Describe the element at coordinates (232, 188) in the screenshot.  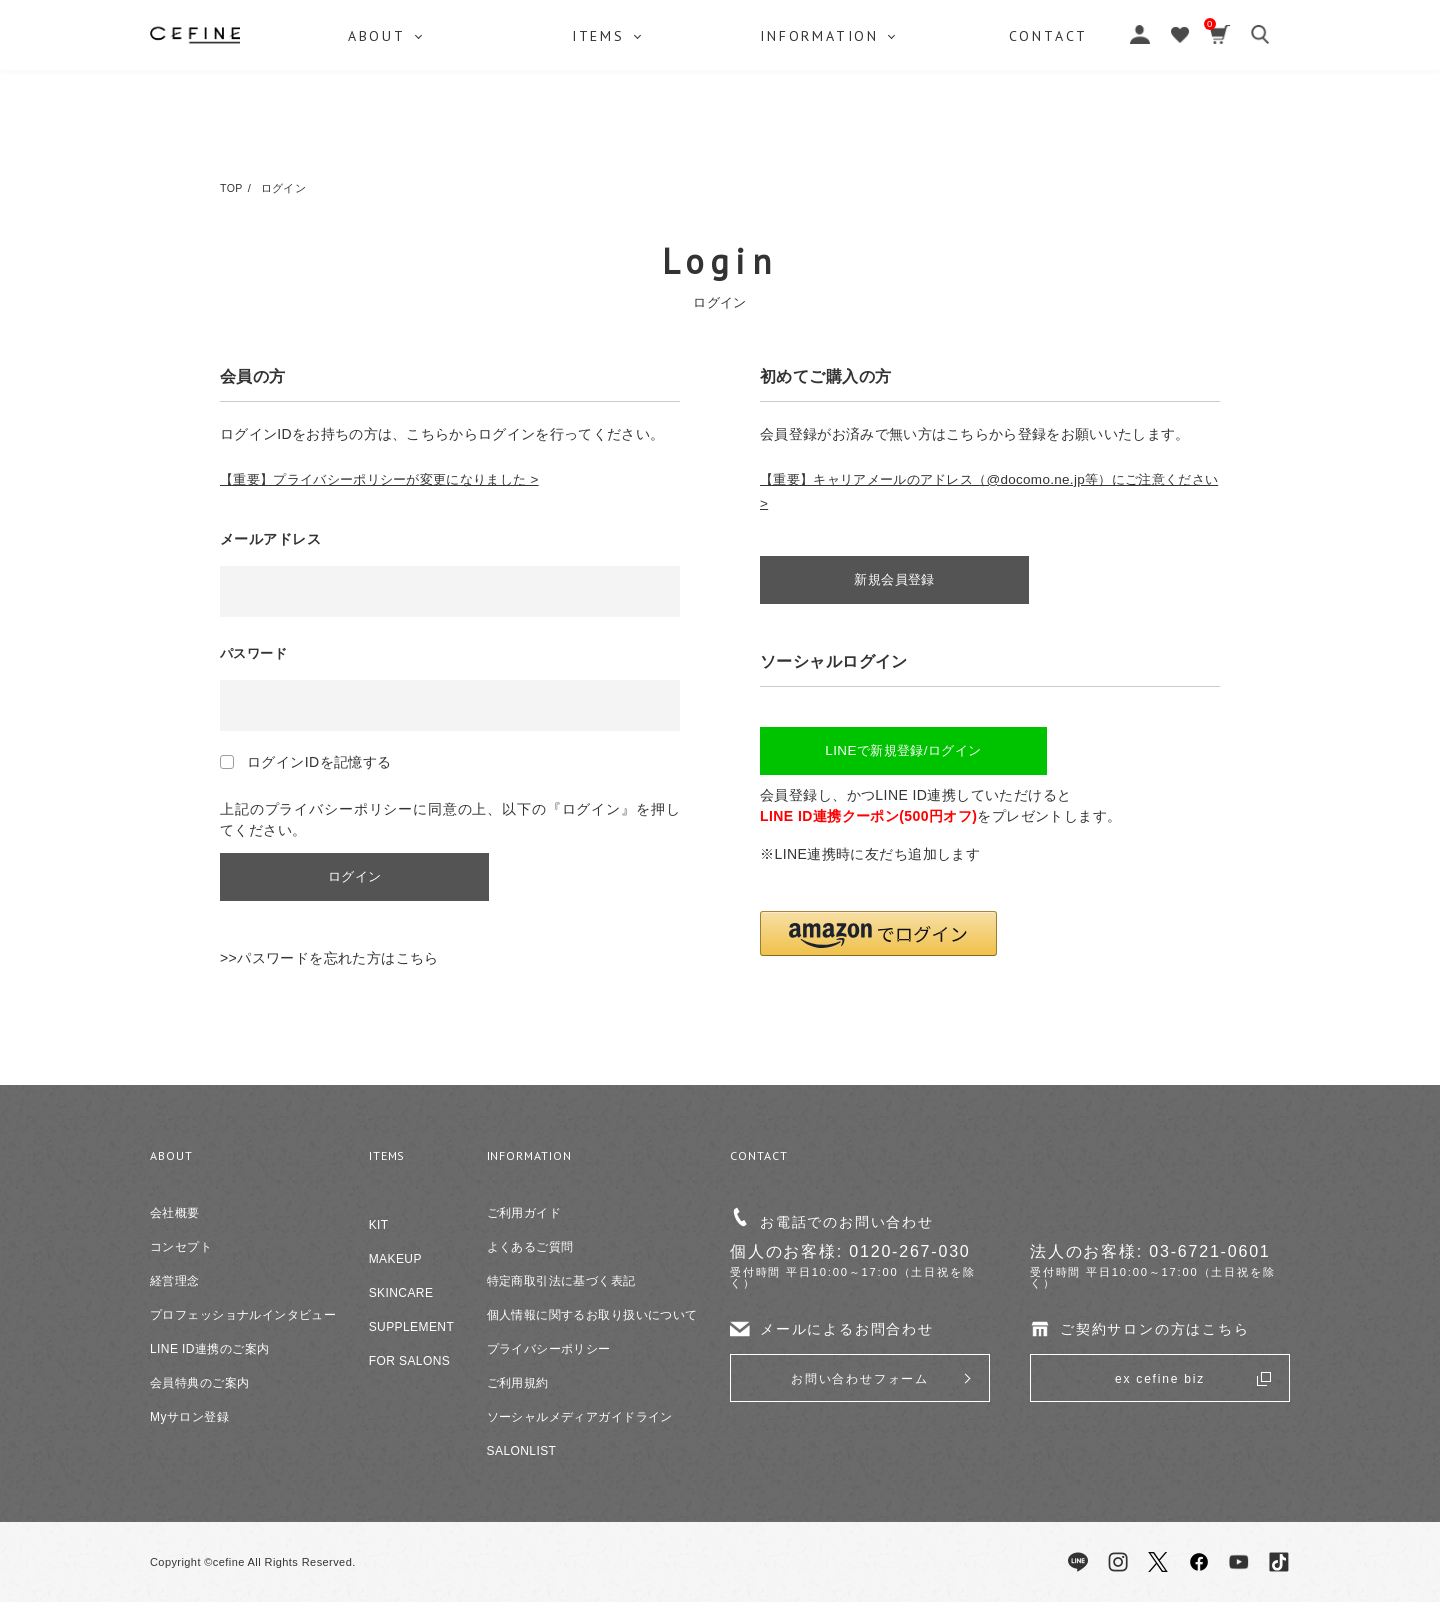
I see `TOP` at that location.